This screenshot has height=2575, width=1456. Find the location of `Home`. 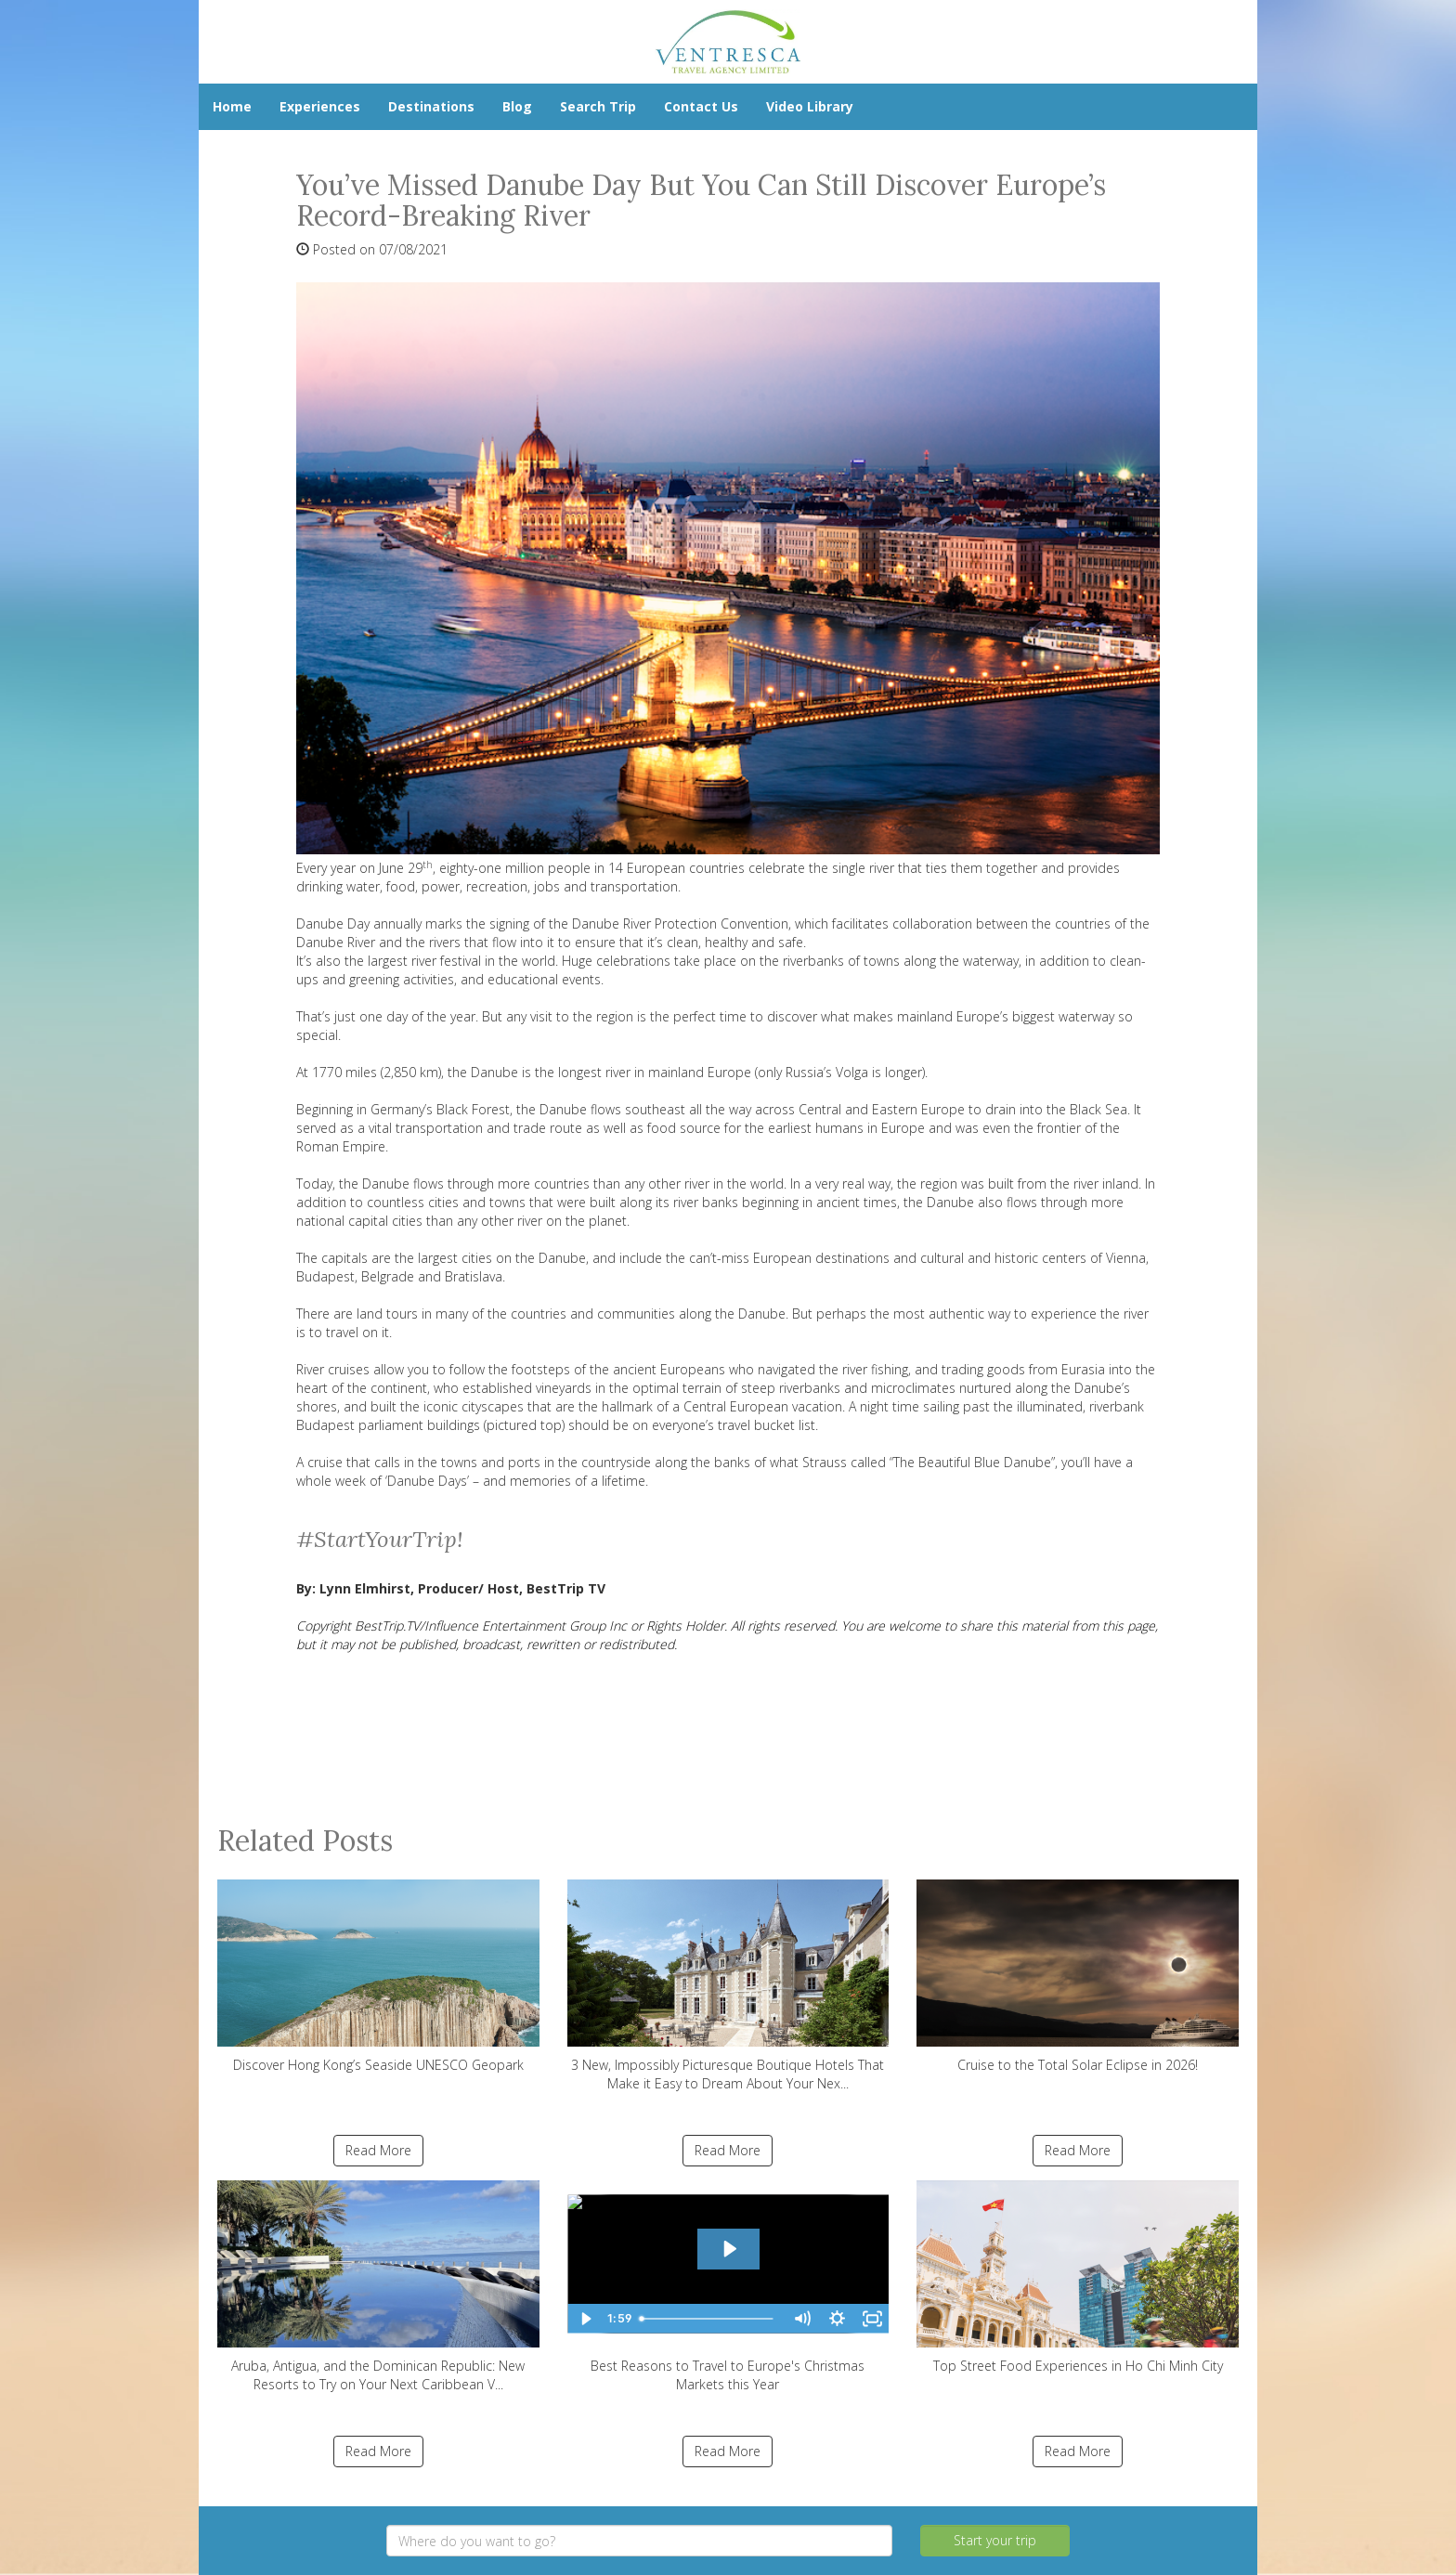

Home is located at coordinates (232, 106).